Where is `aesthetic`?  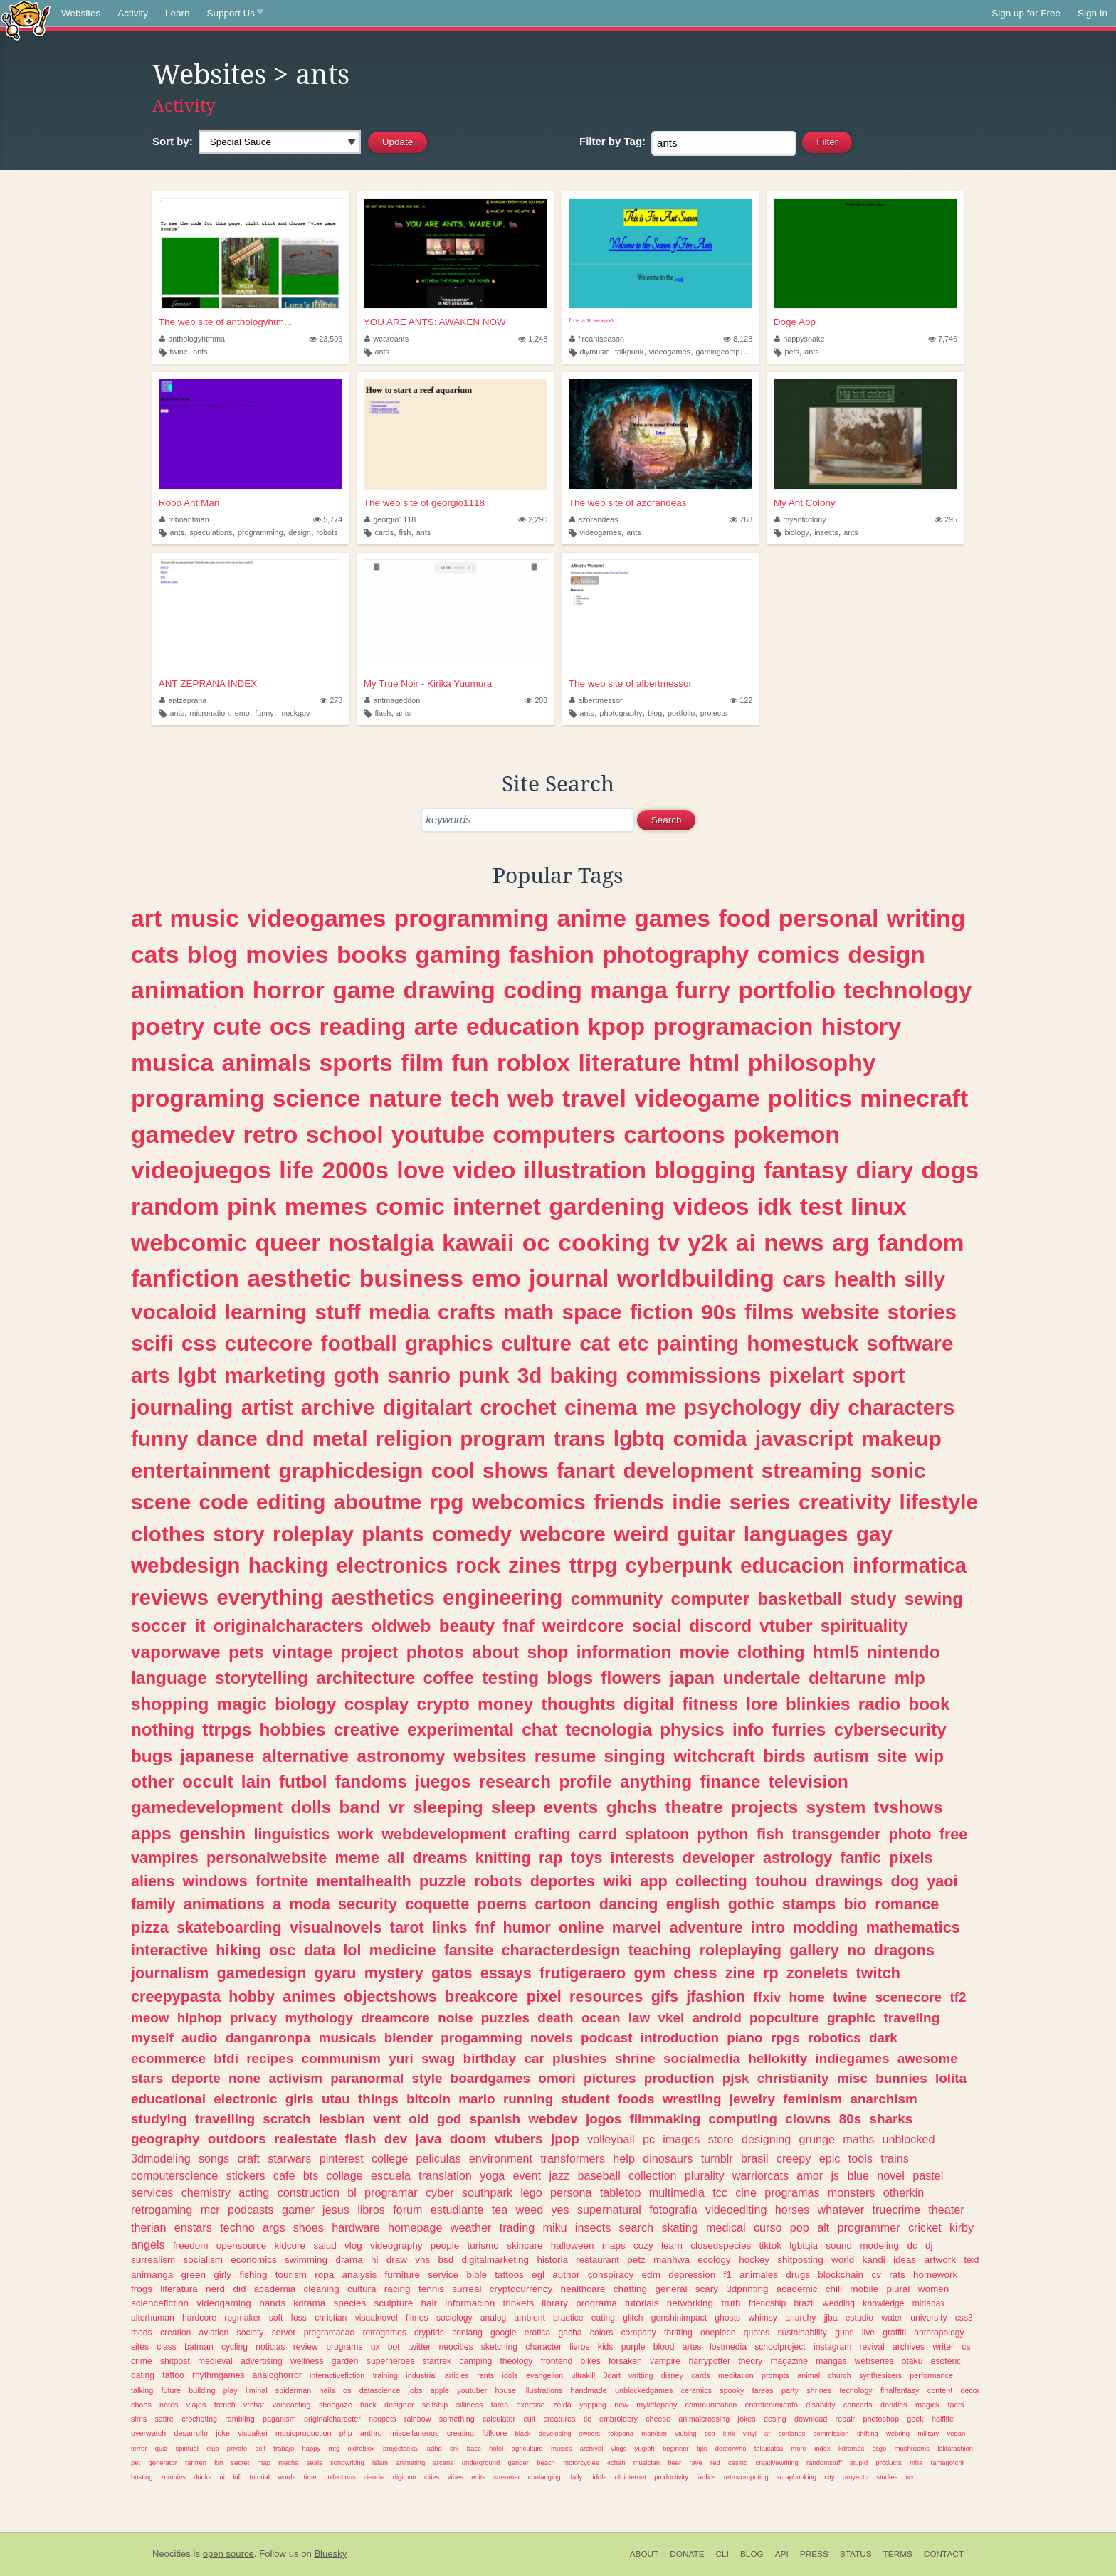
aesthetic is located at coordinates (299, 1278).